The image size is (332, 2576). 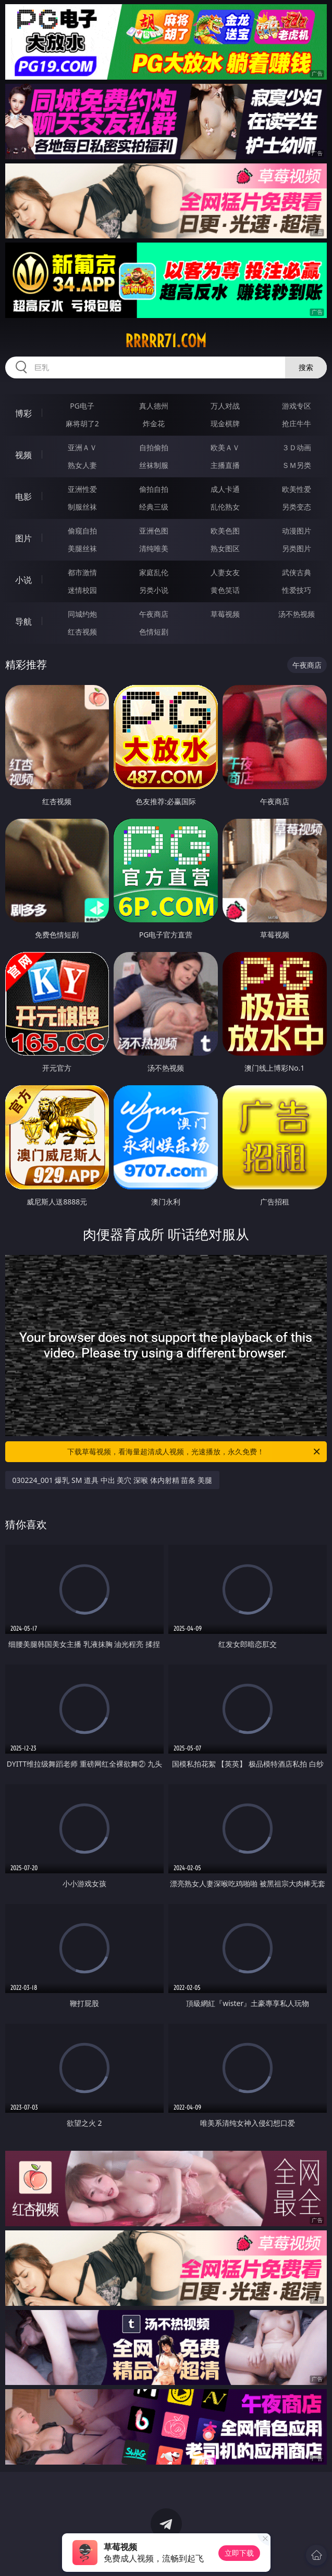 What do you see at coordinates (296, 572) in the screenshot?
I see `武侠古典` at bounding box center [296, 572].